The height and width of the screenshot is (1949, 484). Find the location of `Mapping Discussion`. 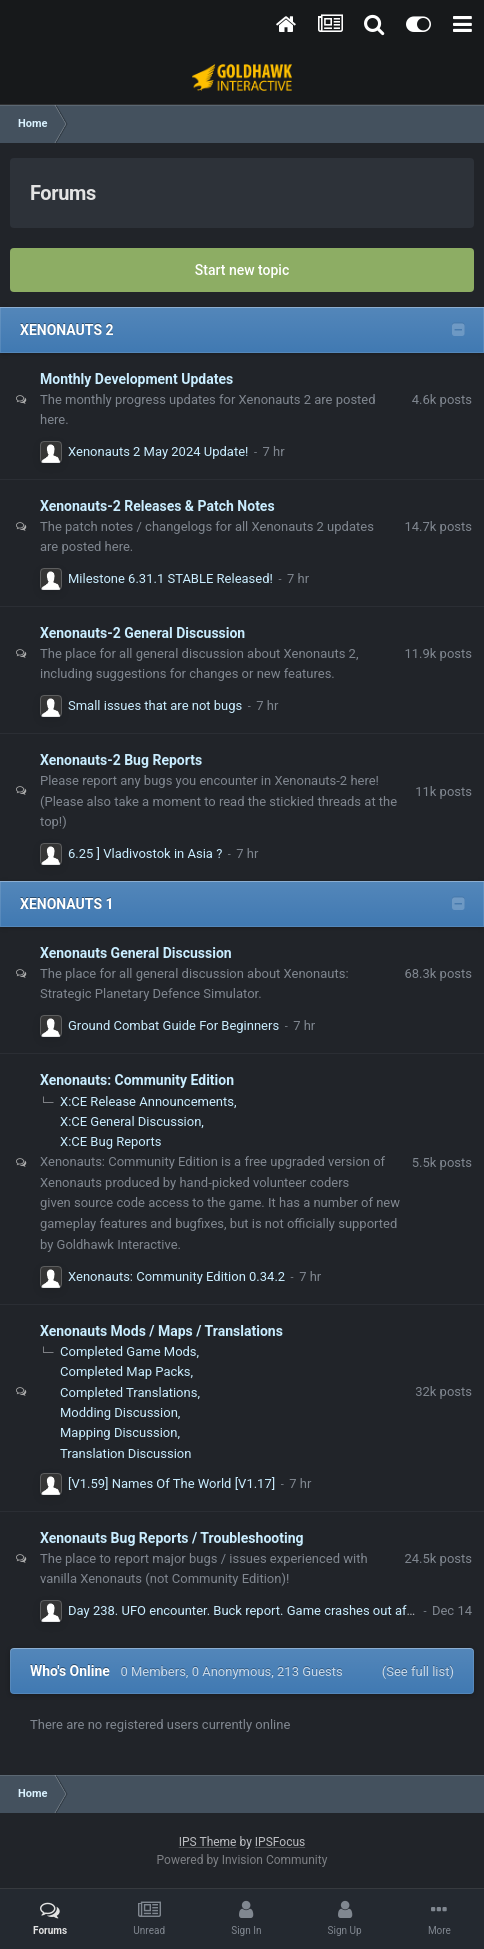

Mapping Discussion is located at coordinates (118, 1432).